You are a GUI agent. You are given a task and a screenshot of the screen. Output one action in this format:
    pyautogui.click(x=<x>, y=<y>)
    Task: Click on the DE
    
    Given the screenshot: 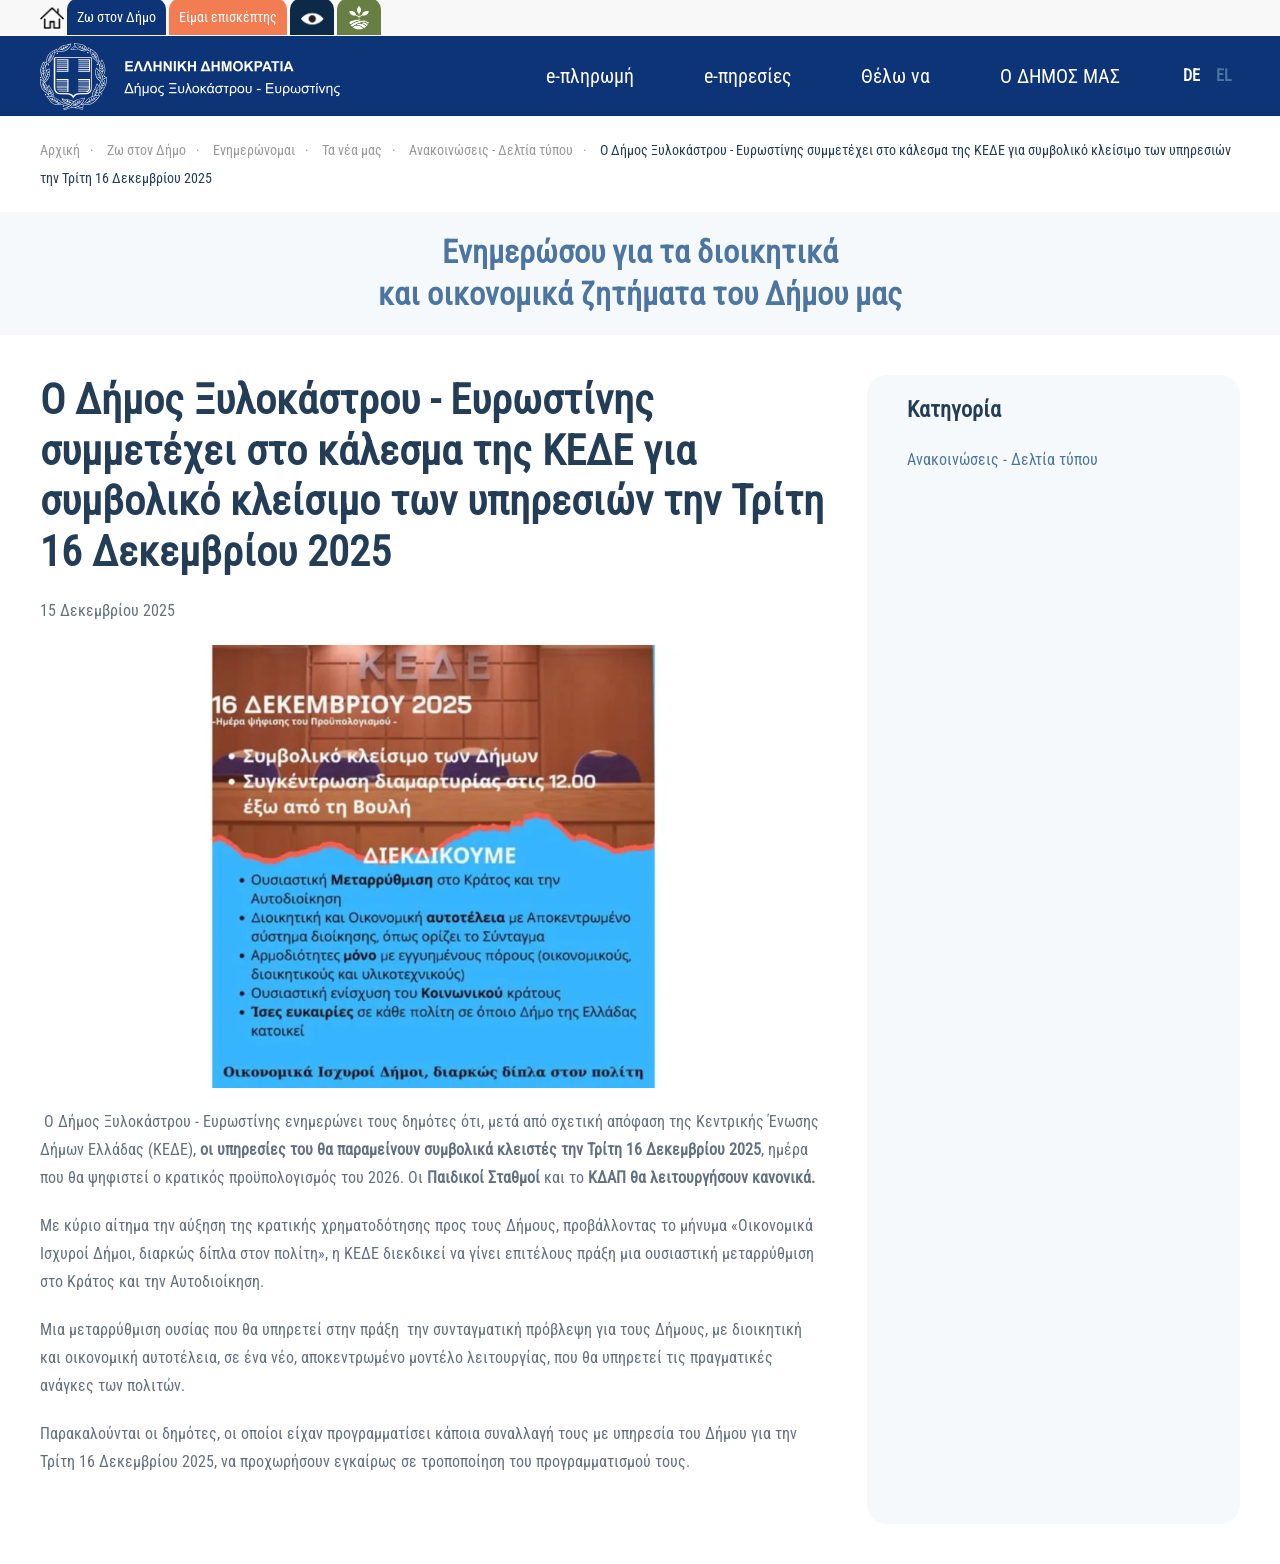 What is the action you would take?
    pyautogui.click(x=1191, y=75)
    